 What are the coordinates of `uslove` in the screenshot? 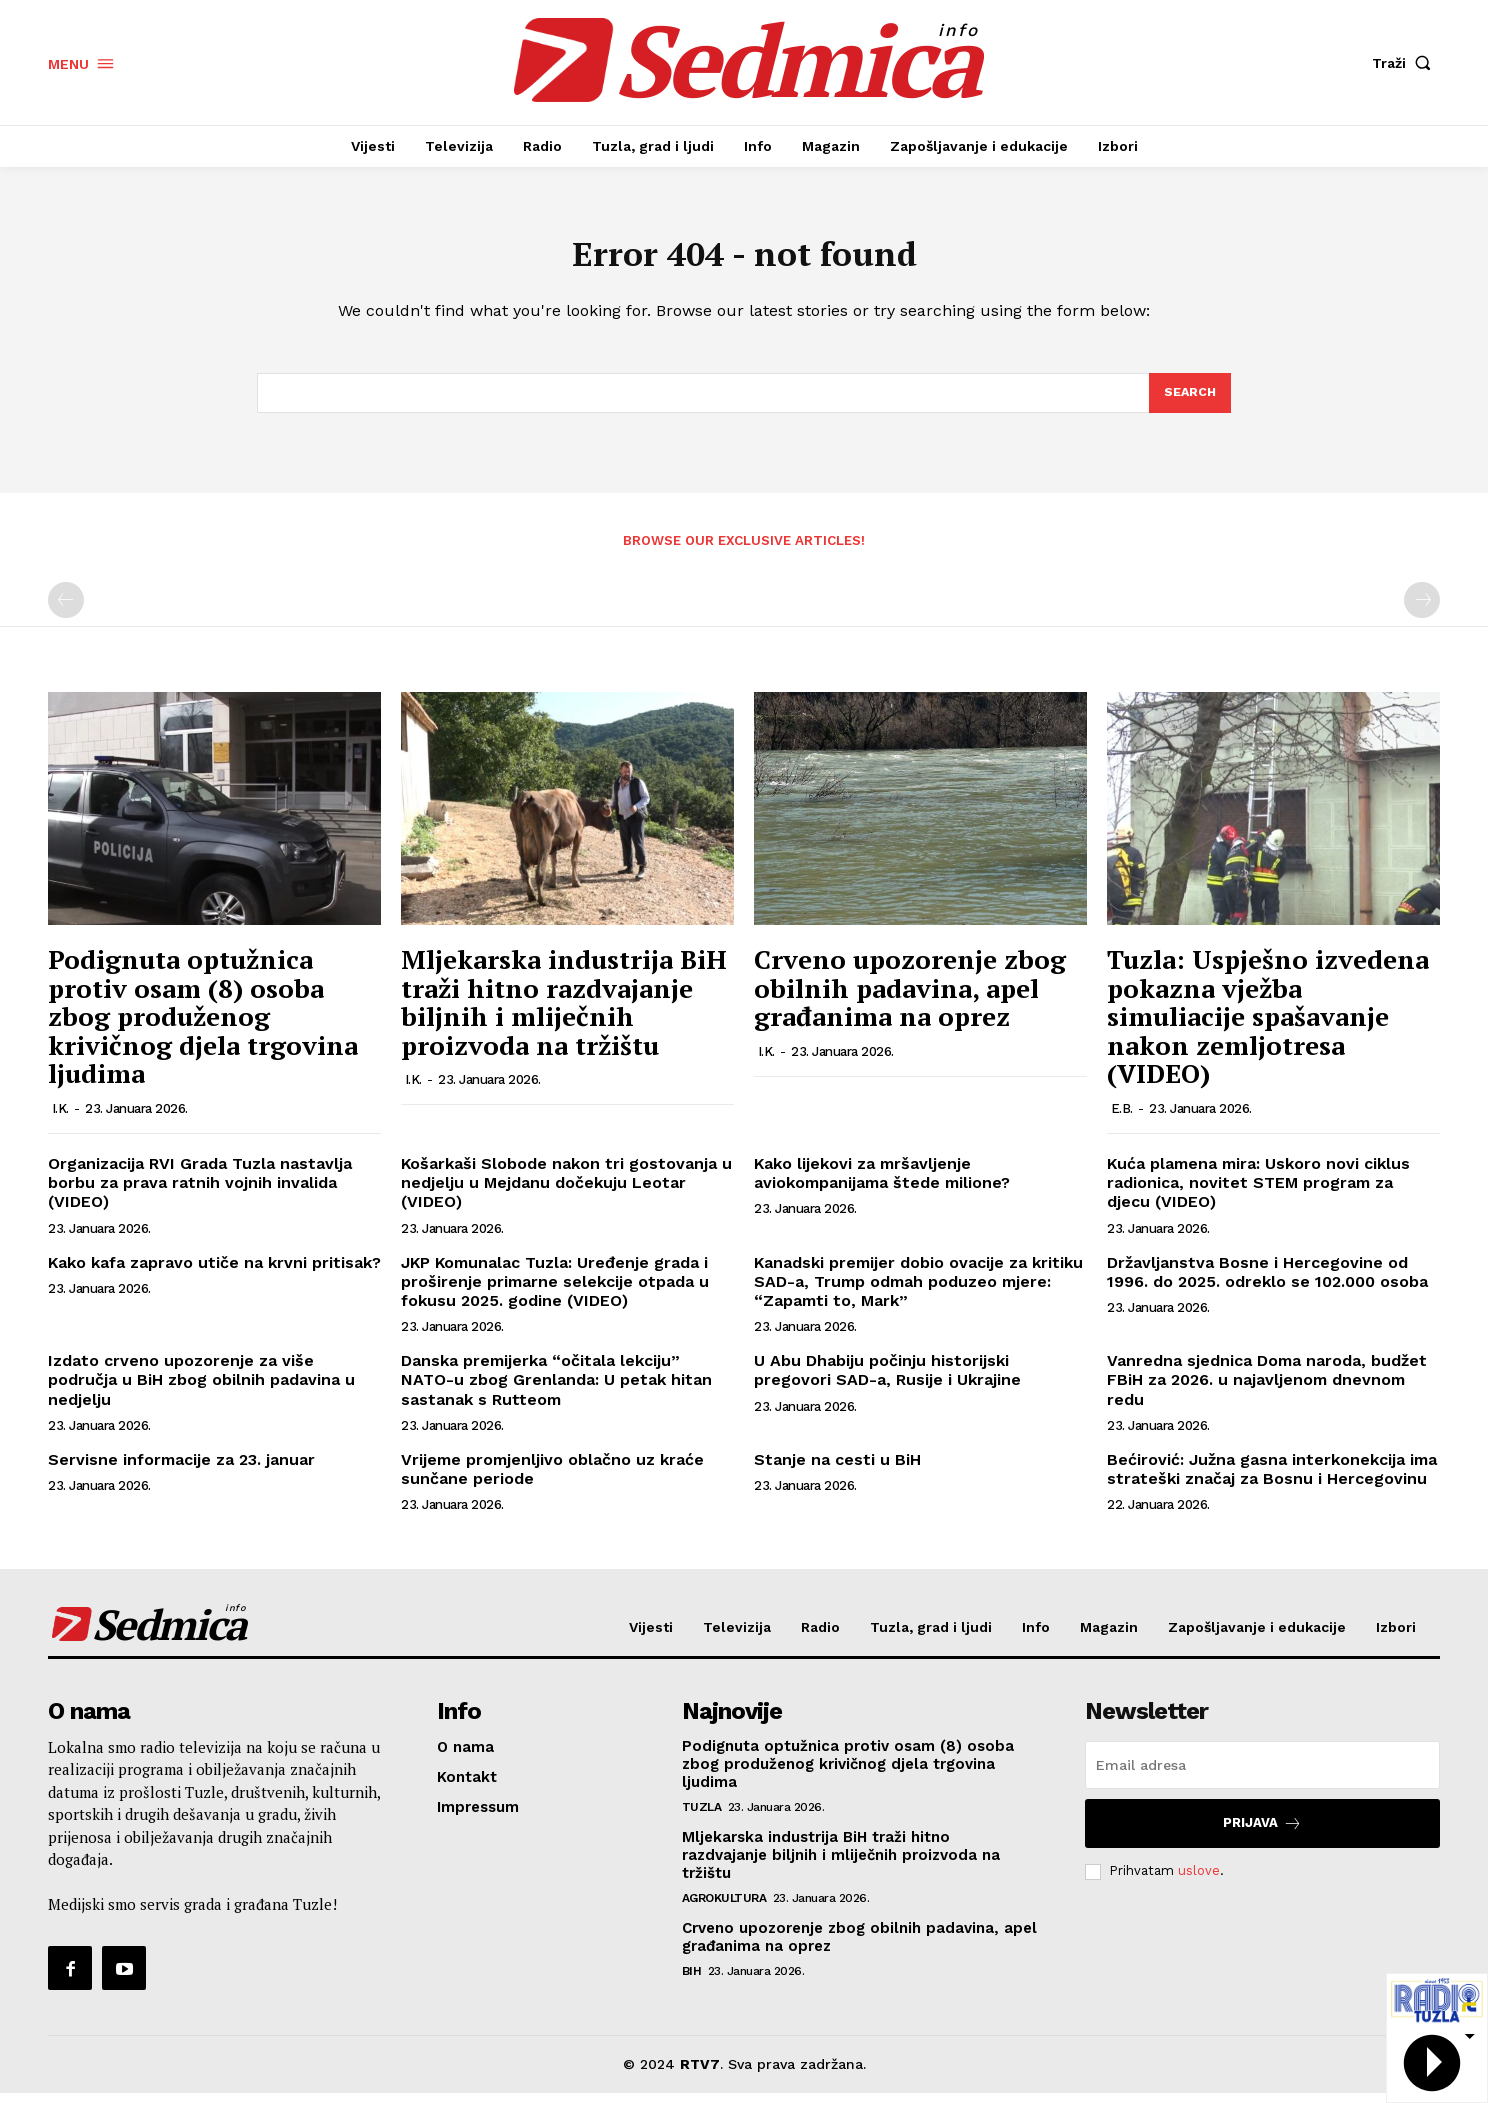 It's located at (1199, 1881).